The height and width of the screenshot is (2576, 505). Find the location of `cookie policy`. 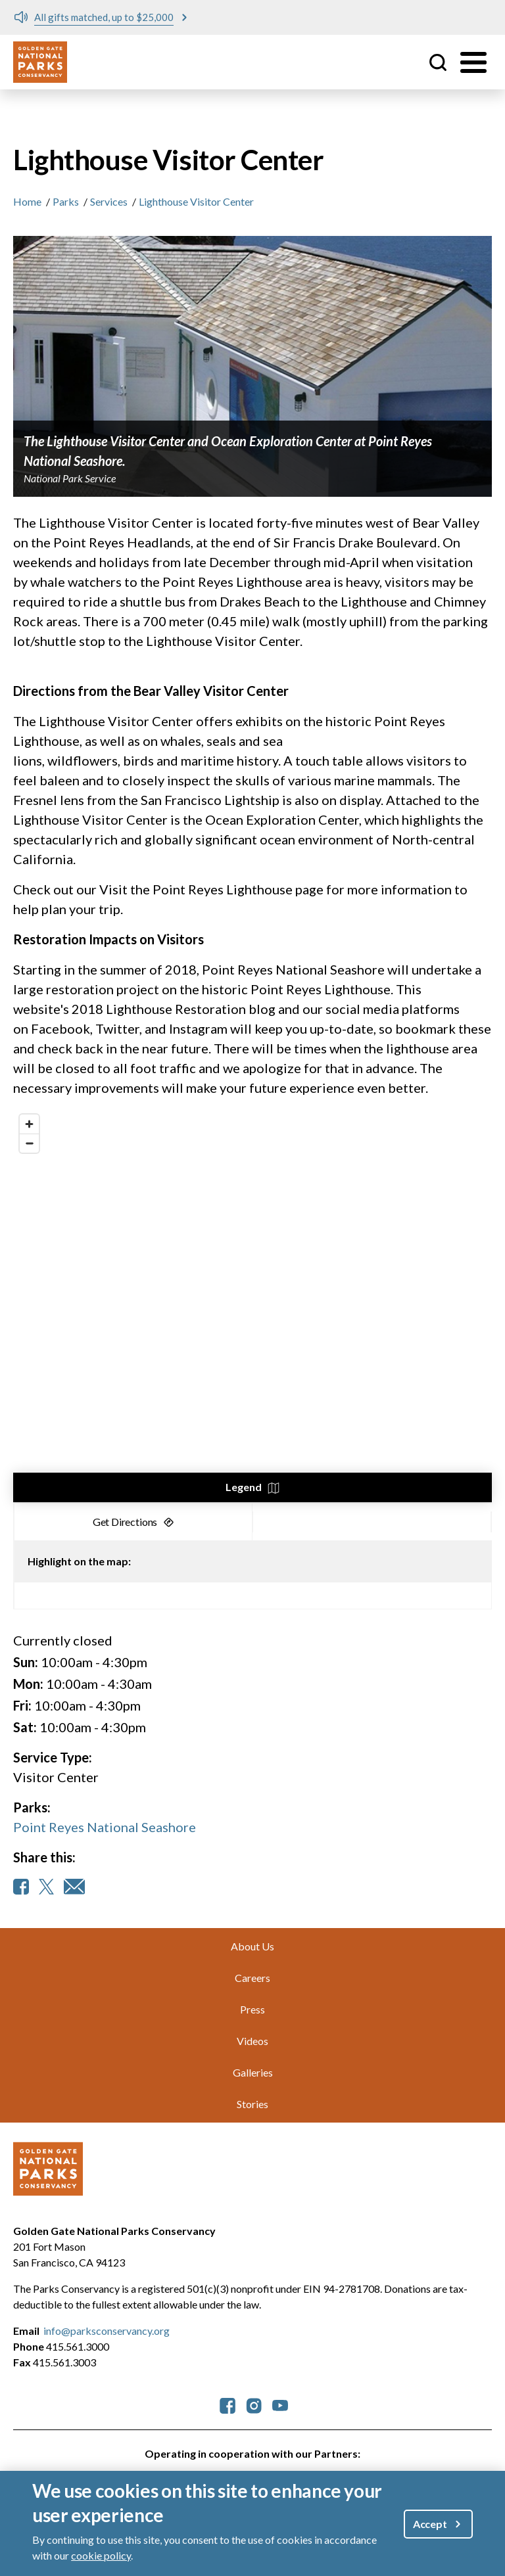

cookie policy is located at coordinates (101, 2555).